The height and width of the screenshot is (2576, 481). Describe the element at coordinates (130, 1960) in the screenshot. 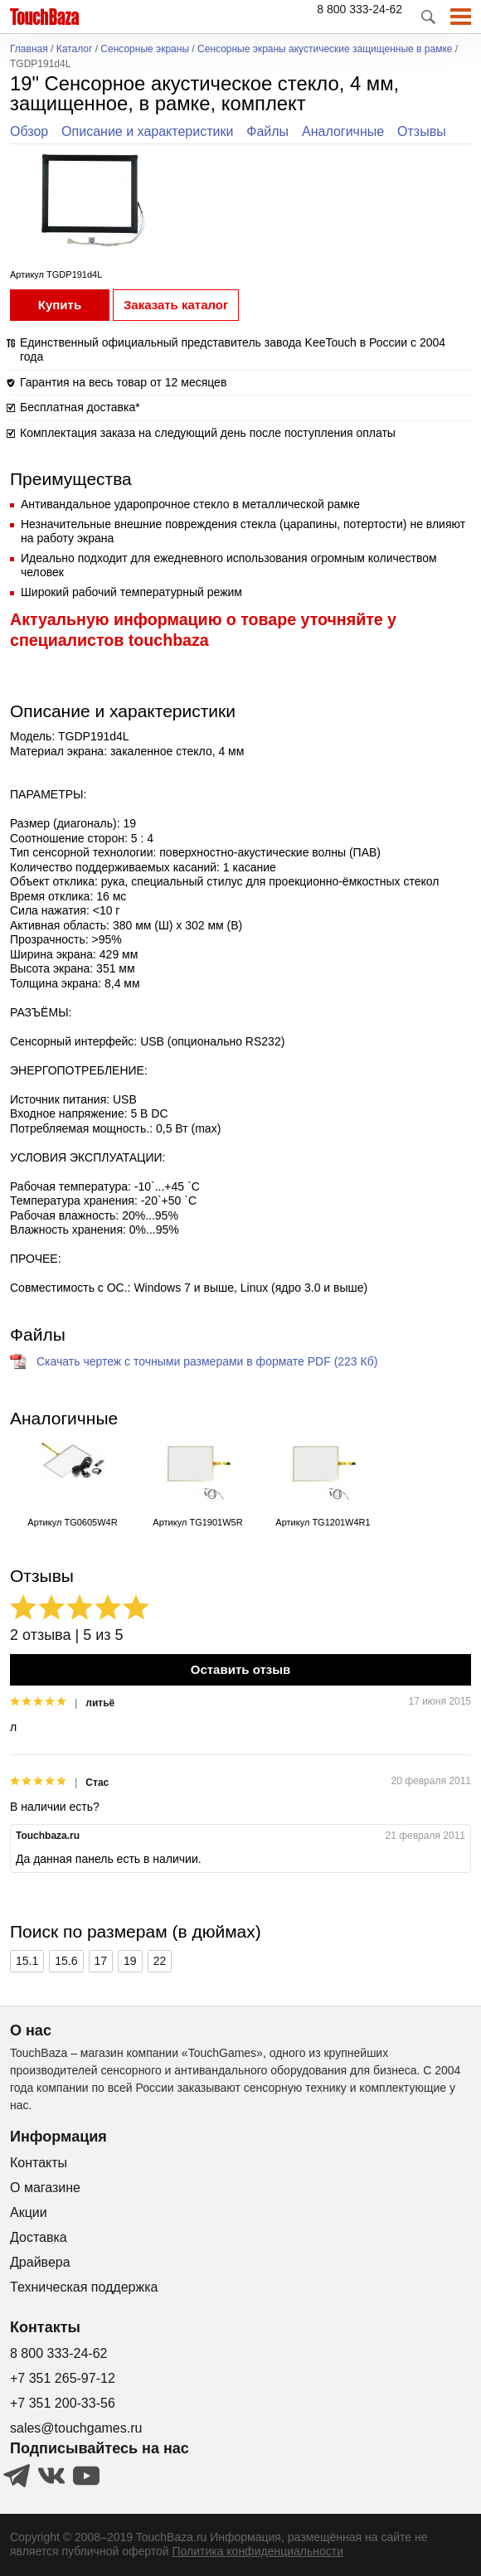

I see `19` at that location.